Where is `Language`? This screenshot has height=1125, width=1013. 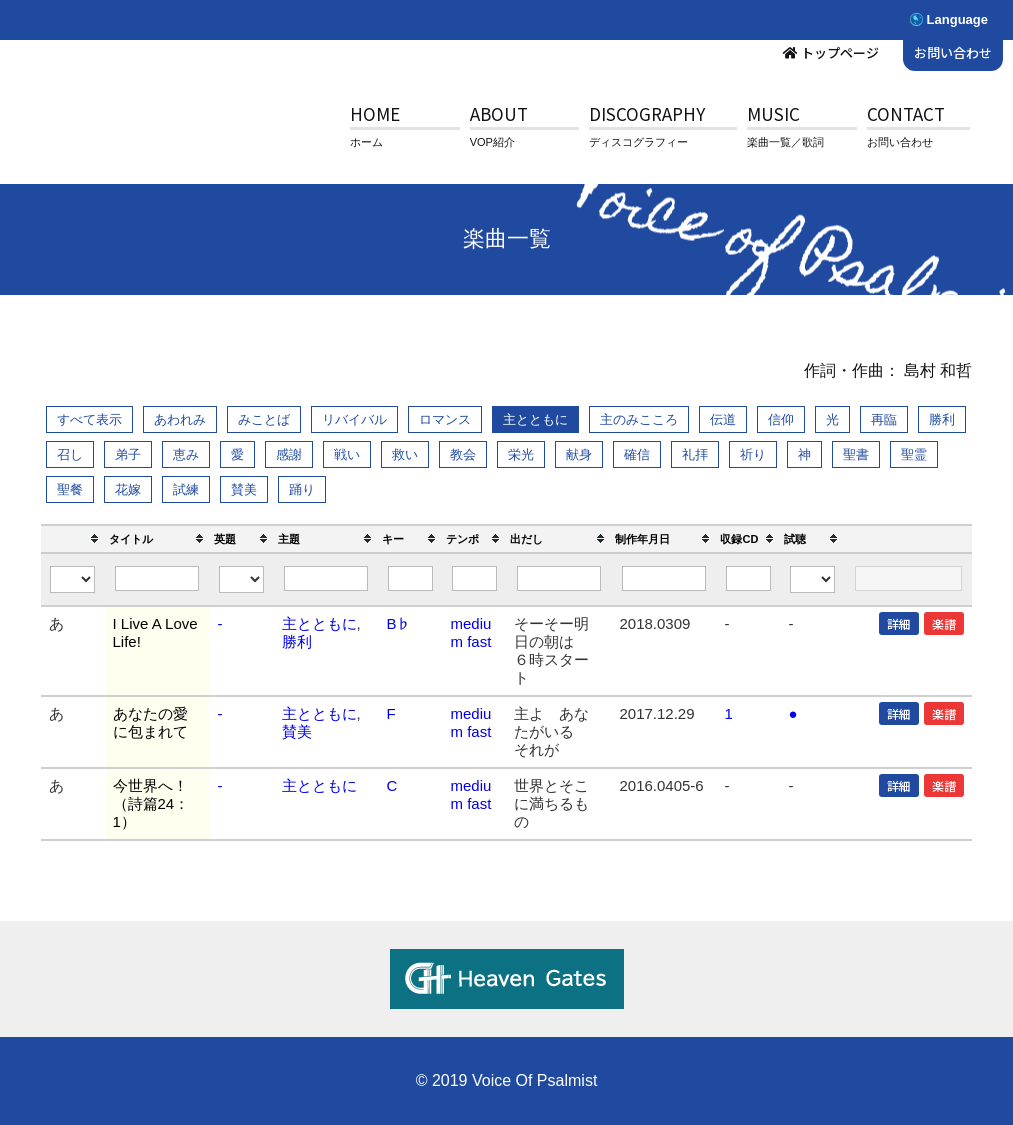 Language is located at coordinates (957, 19).